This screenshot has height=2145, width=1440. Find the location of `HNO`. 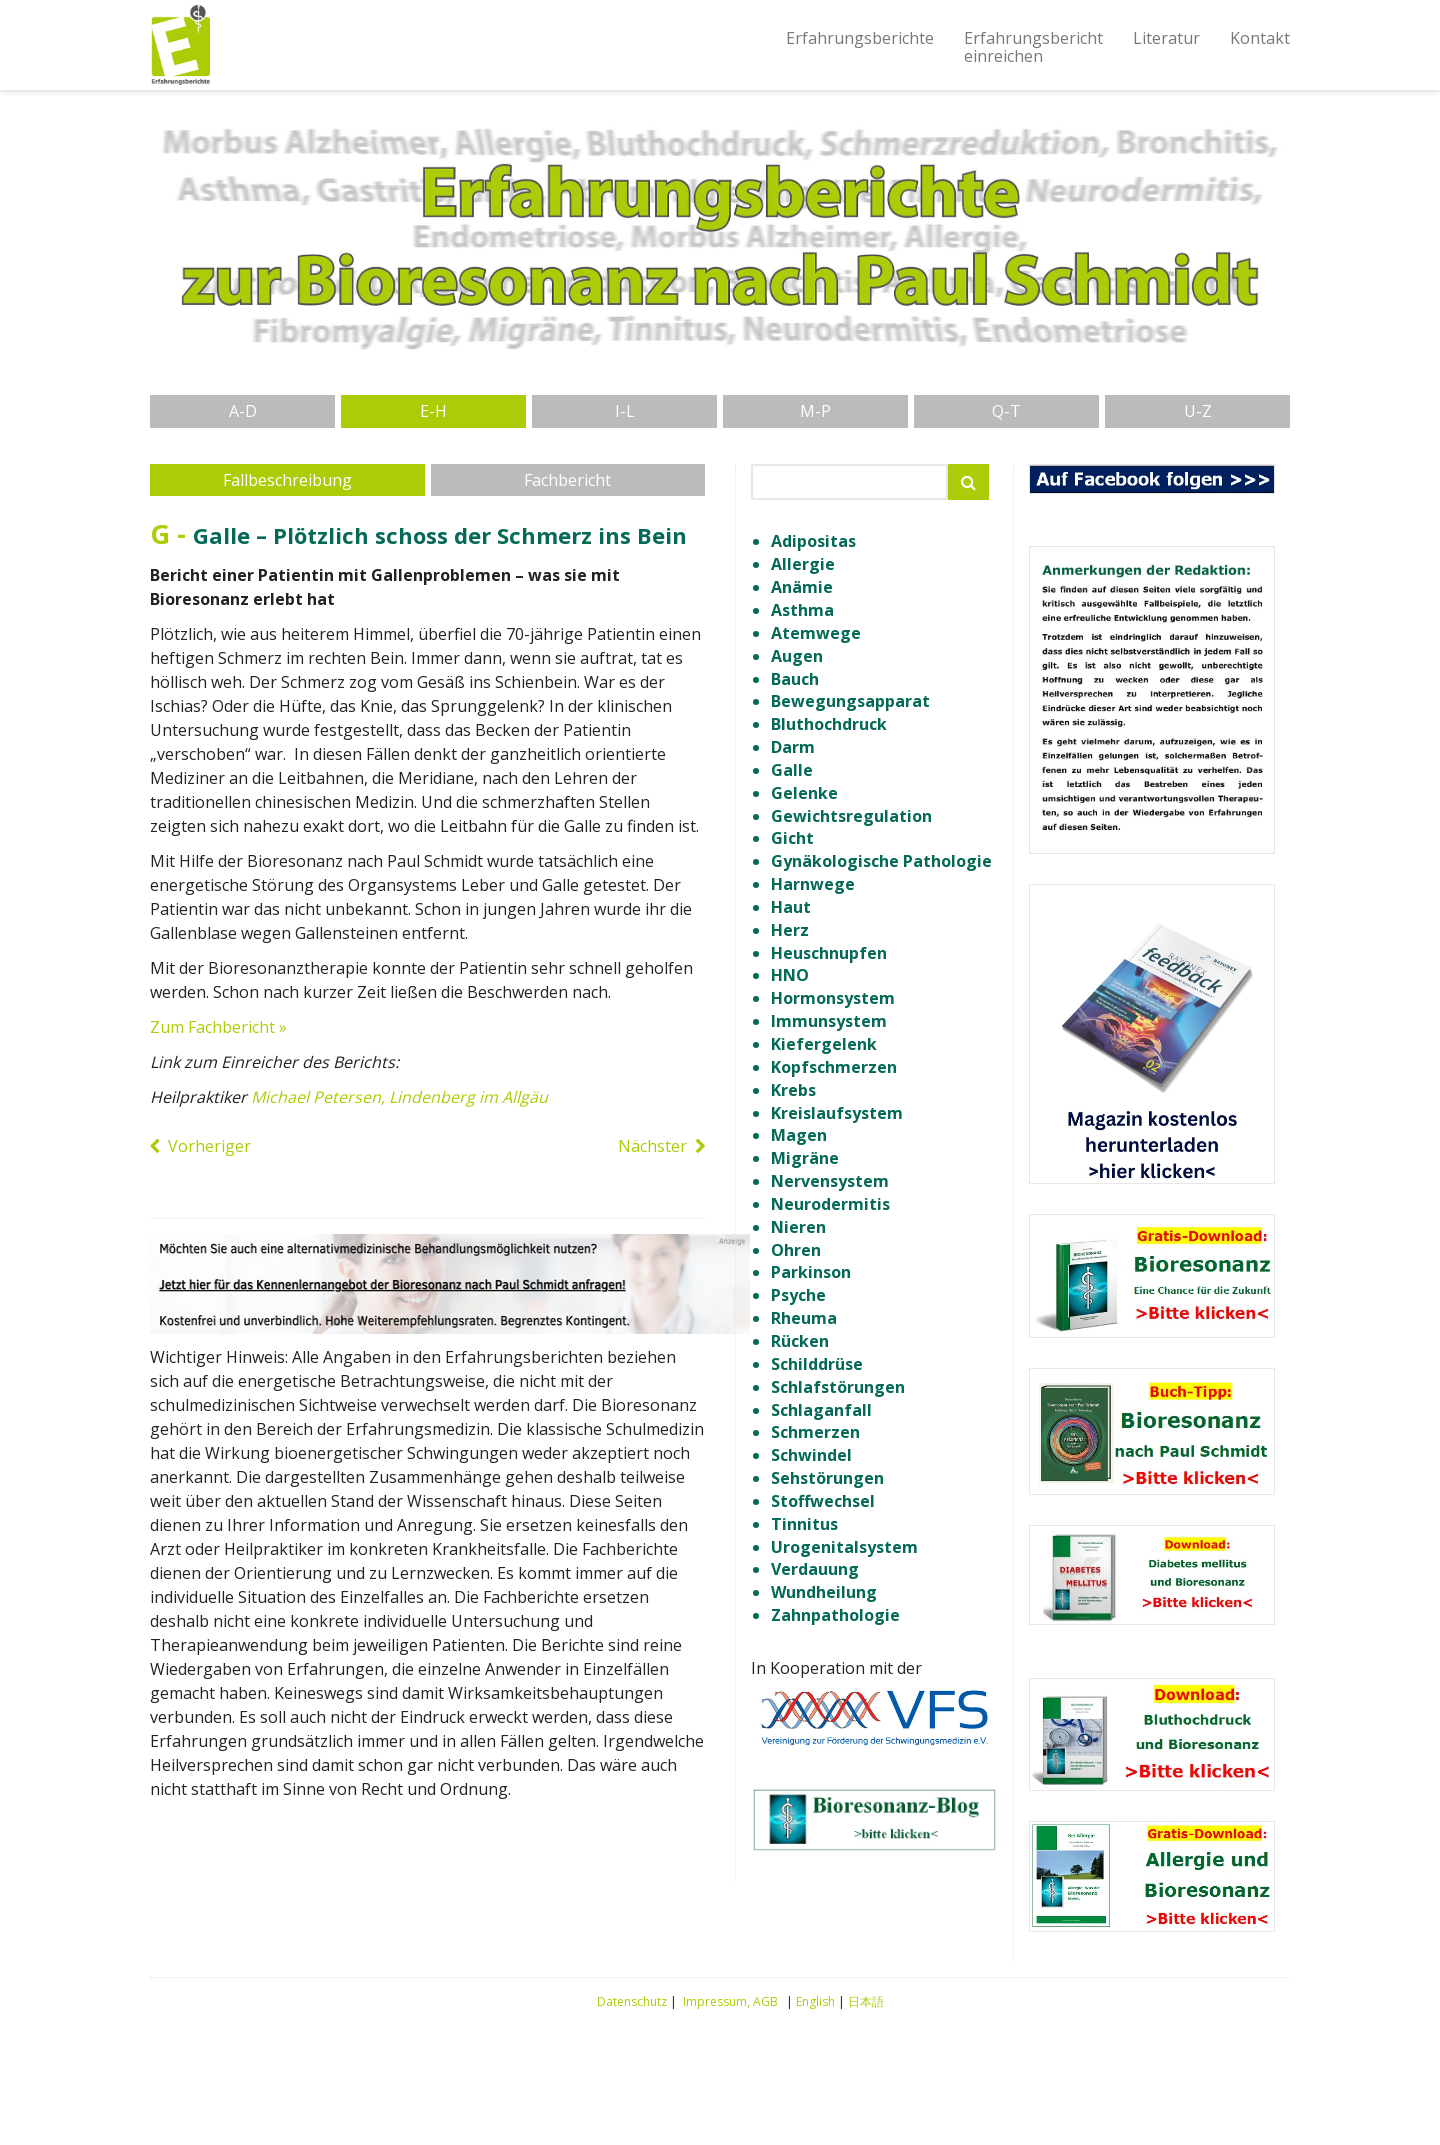

HNO is located at coordinates (790, 975).